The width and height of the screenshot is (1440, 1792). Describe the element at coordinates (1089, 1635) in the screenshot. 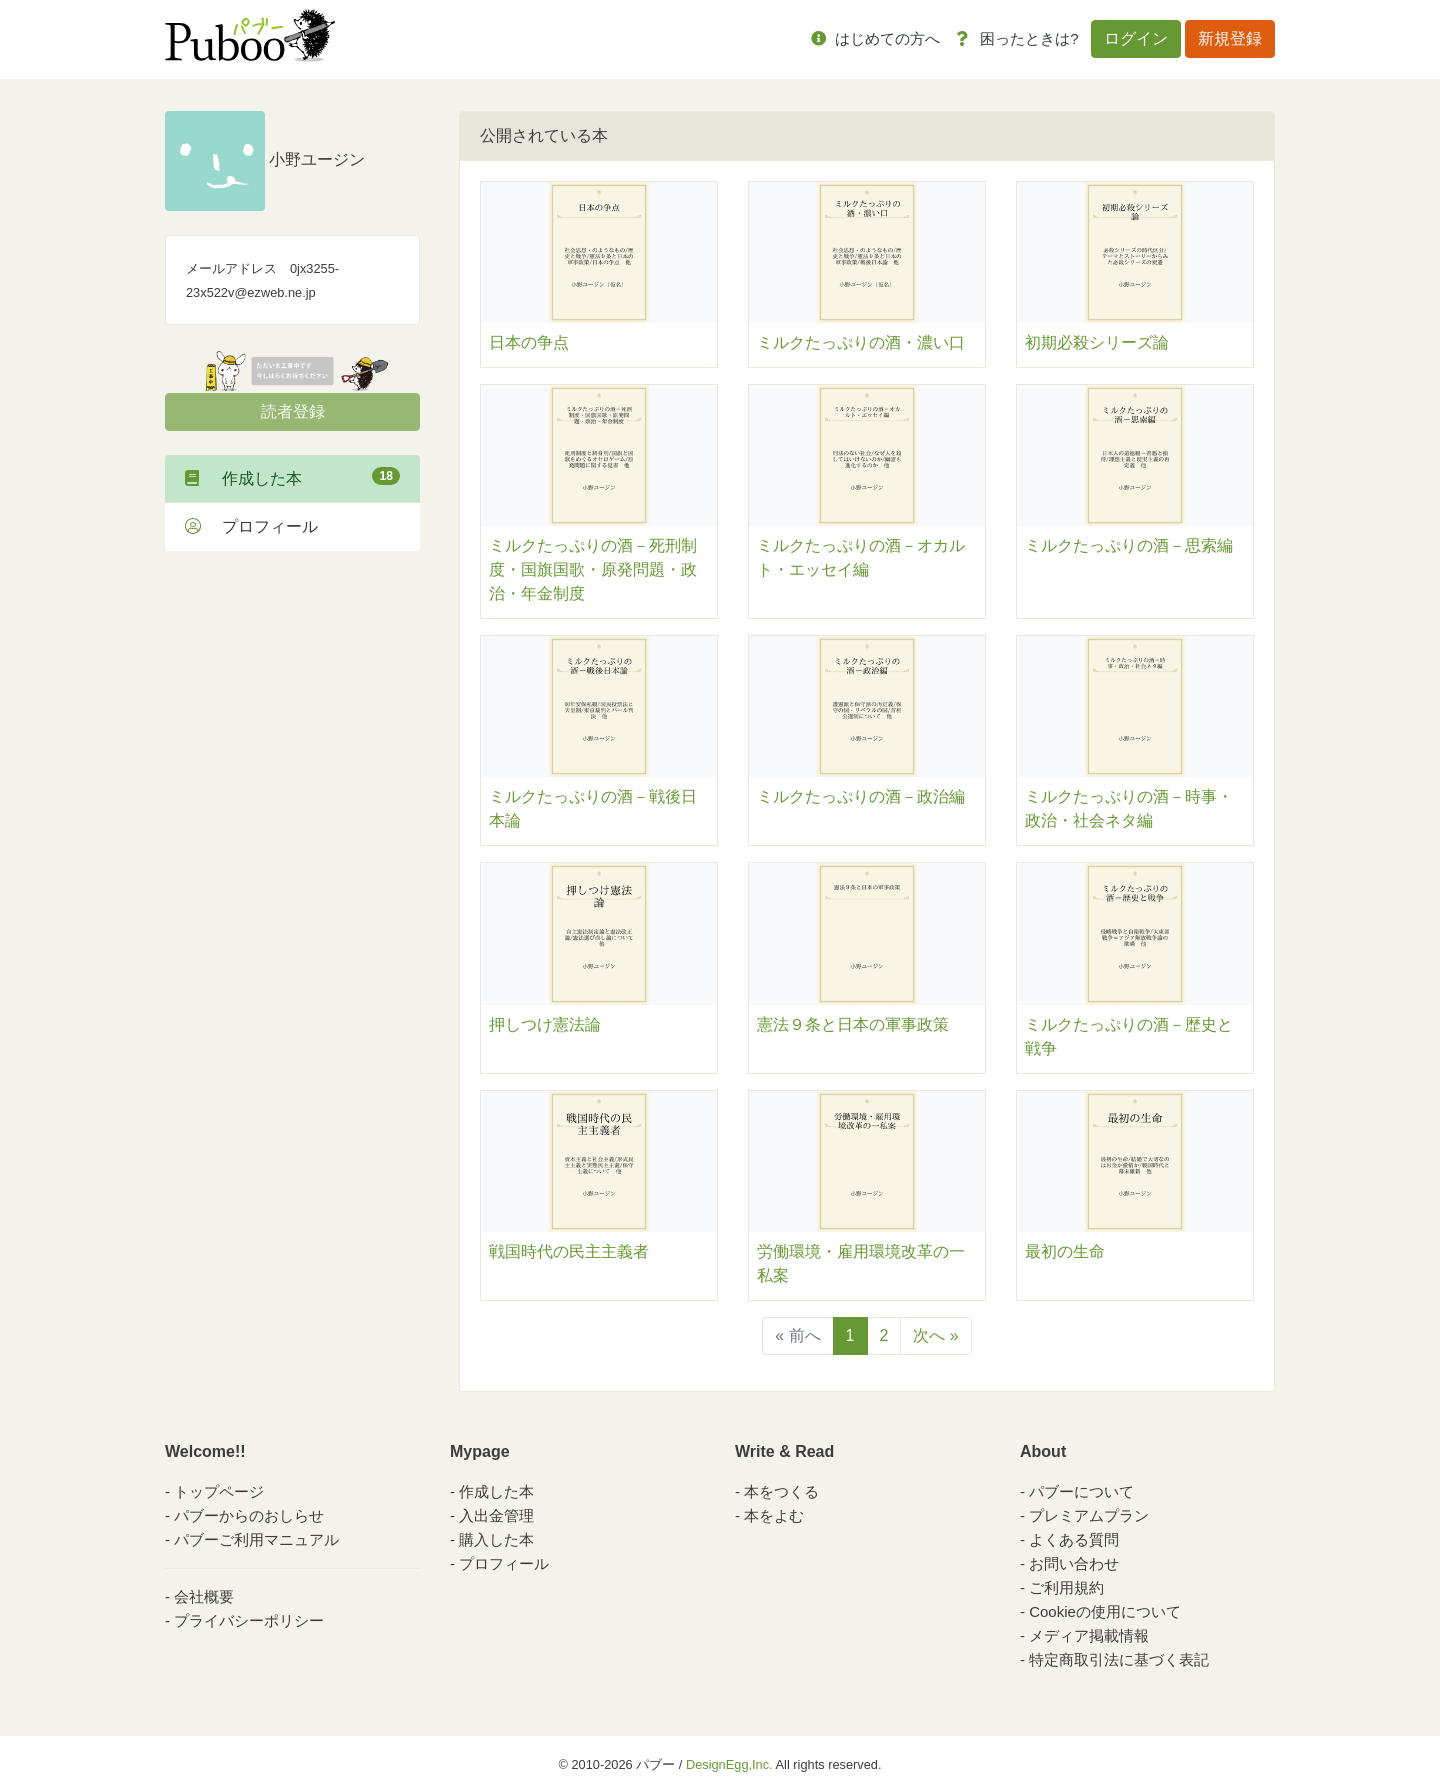

I see `メディア掲載情報` at that location.